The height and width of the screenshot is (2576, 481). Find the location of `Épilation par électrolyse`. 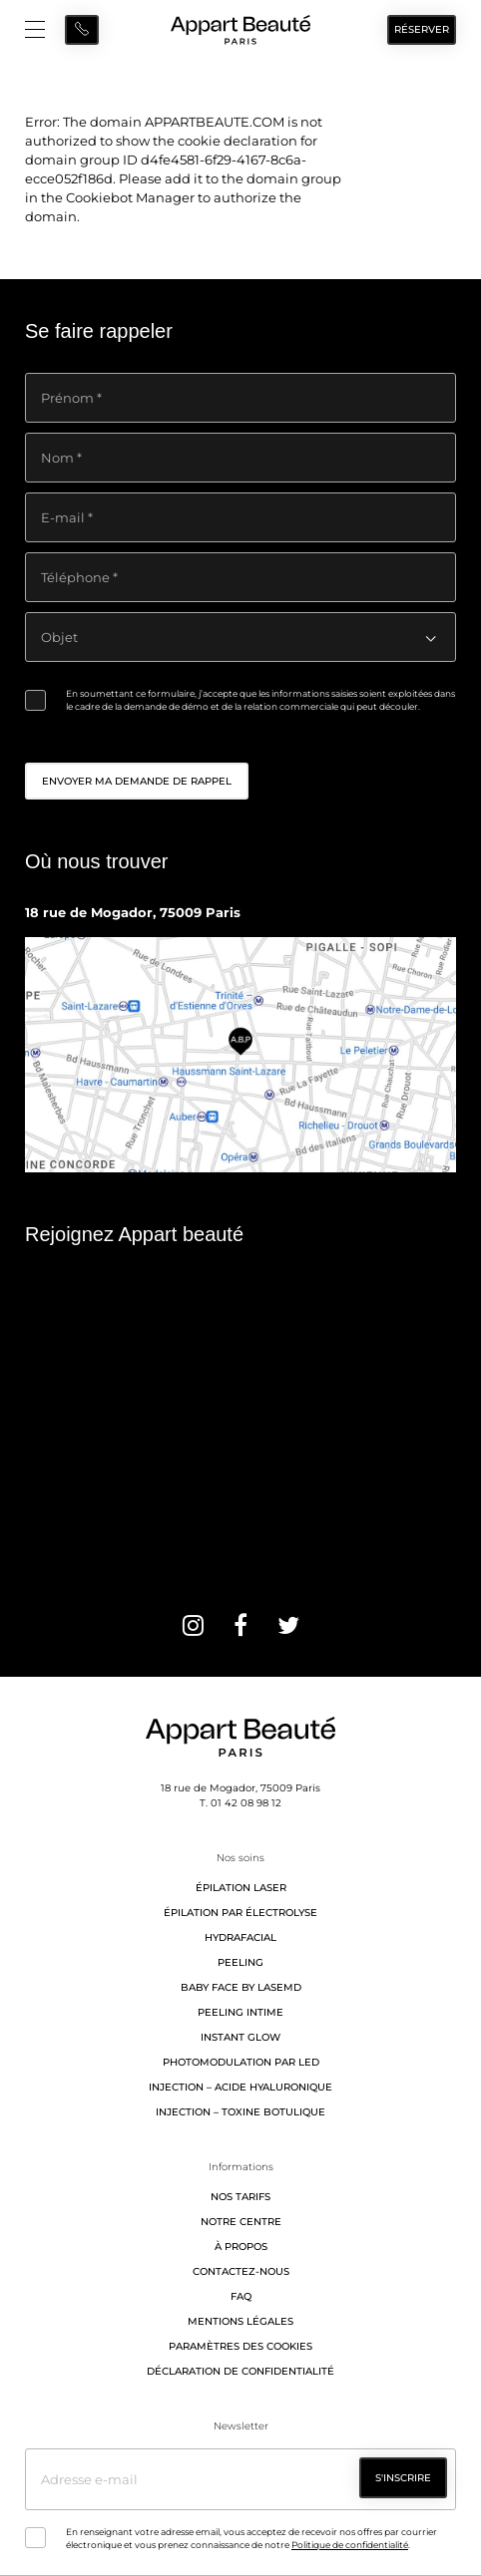

Épilation par électrolyse is located at coordinates (240, 1912).